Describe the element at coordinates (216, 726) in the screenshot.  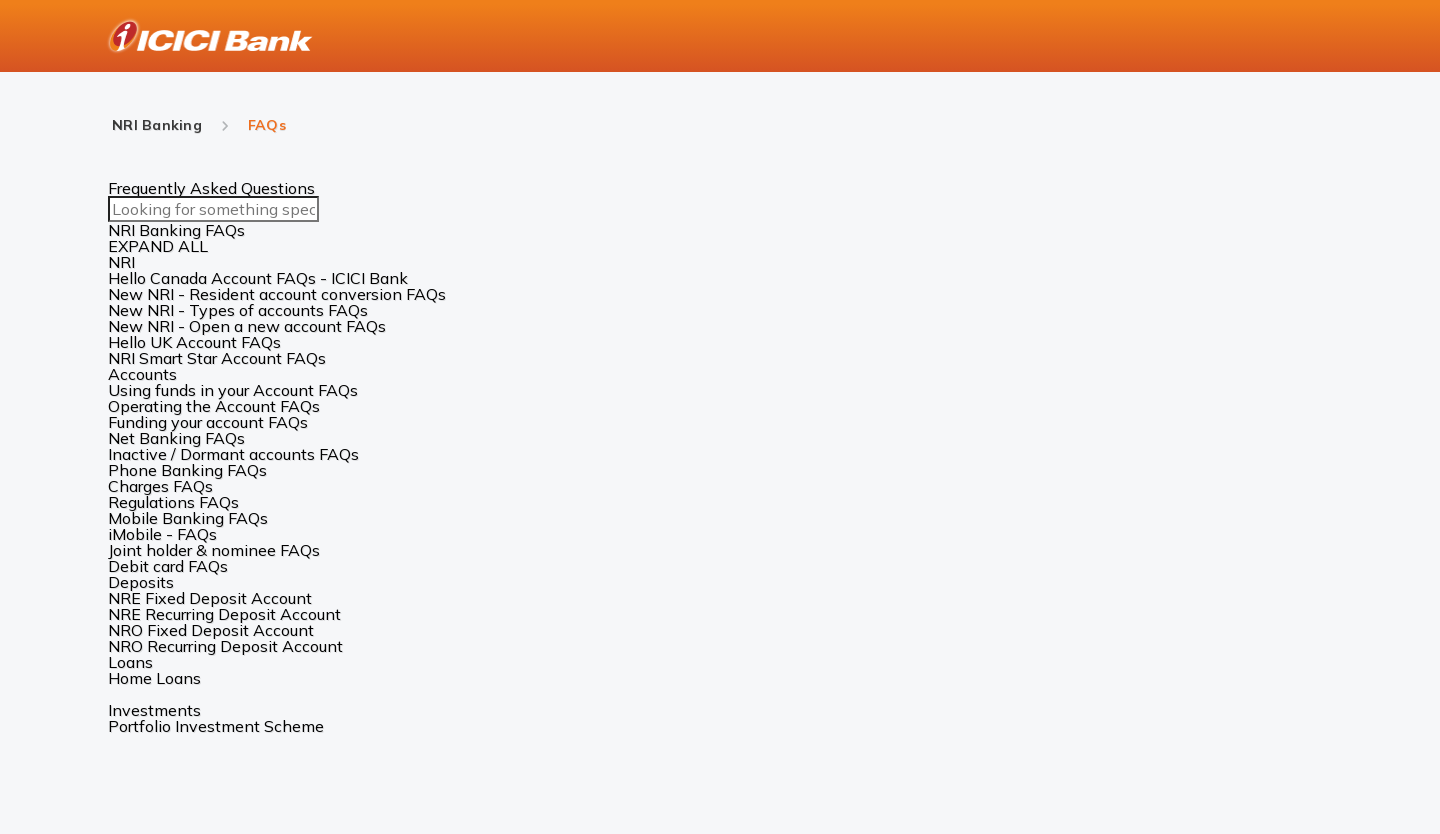
I see `Portfolio Investment Scheme` at that location.